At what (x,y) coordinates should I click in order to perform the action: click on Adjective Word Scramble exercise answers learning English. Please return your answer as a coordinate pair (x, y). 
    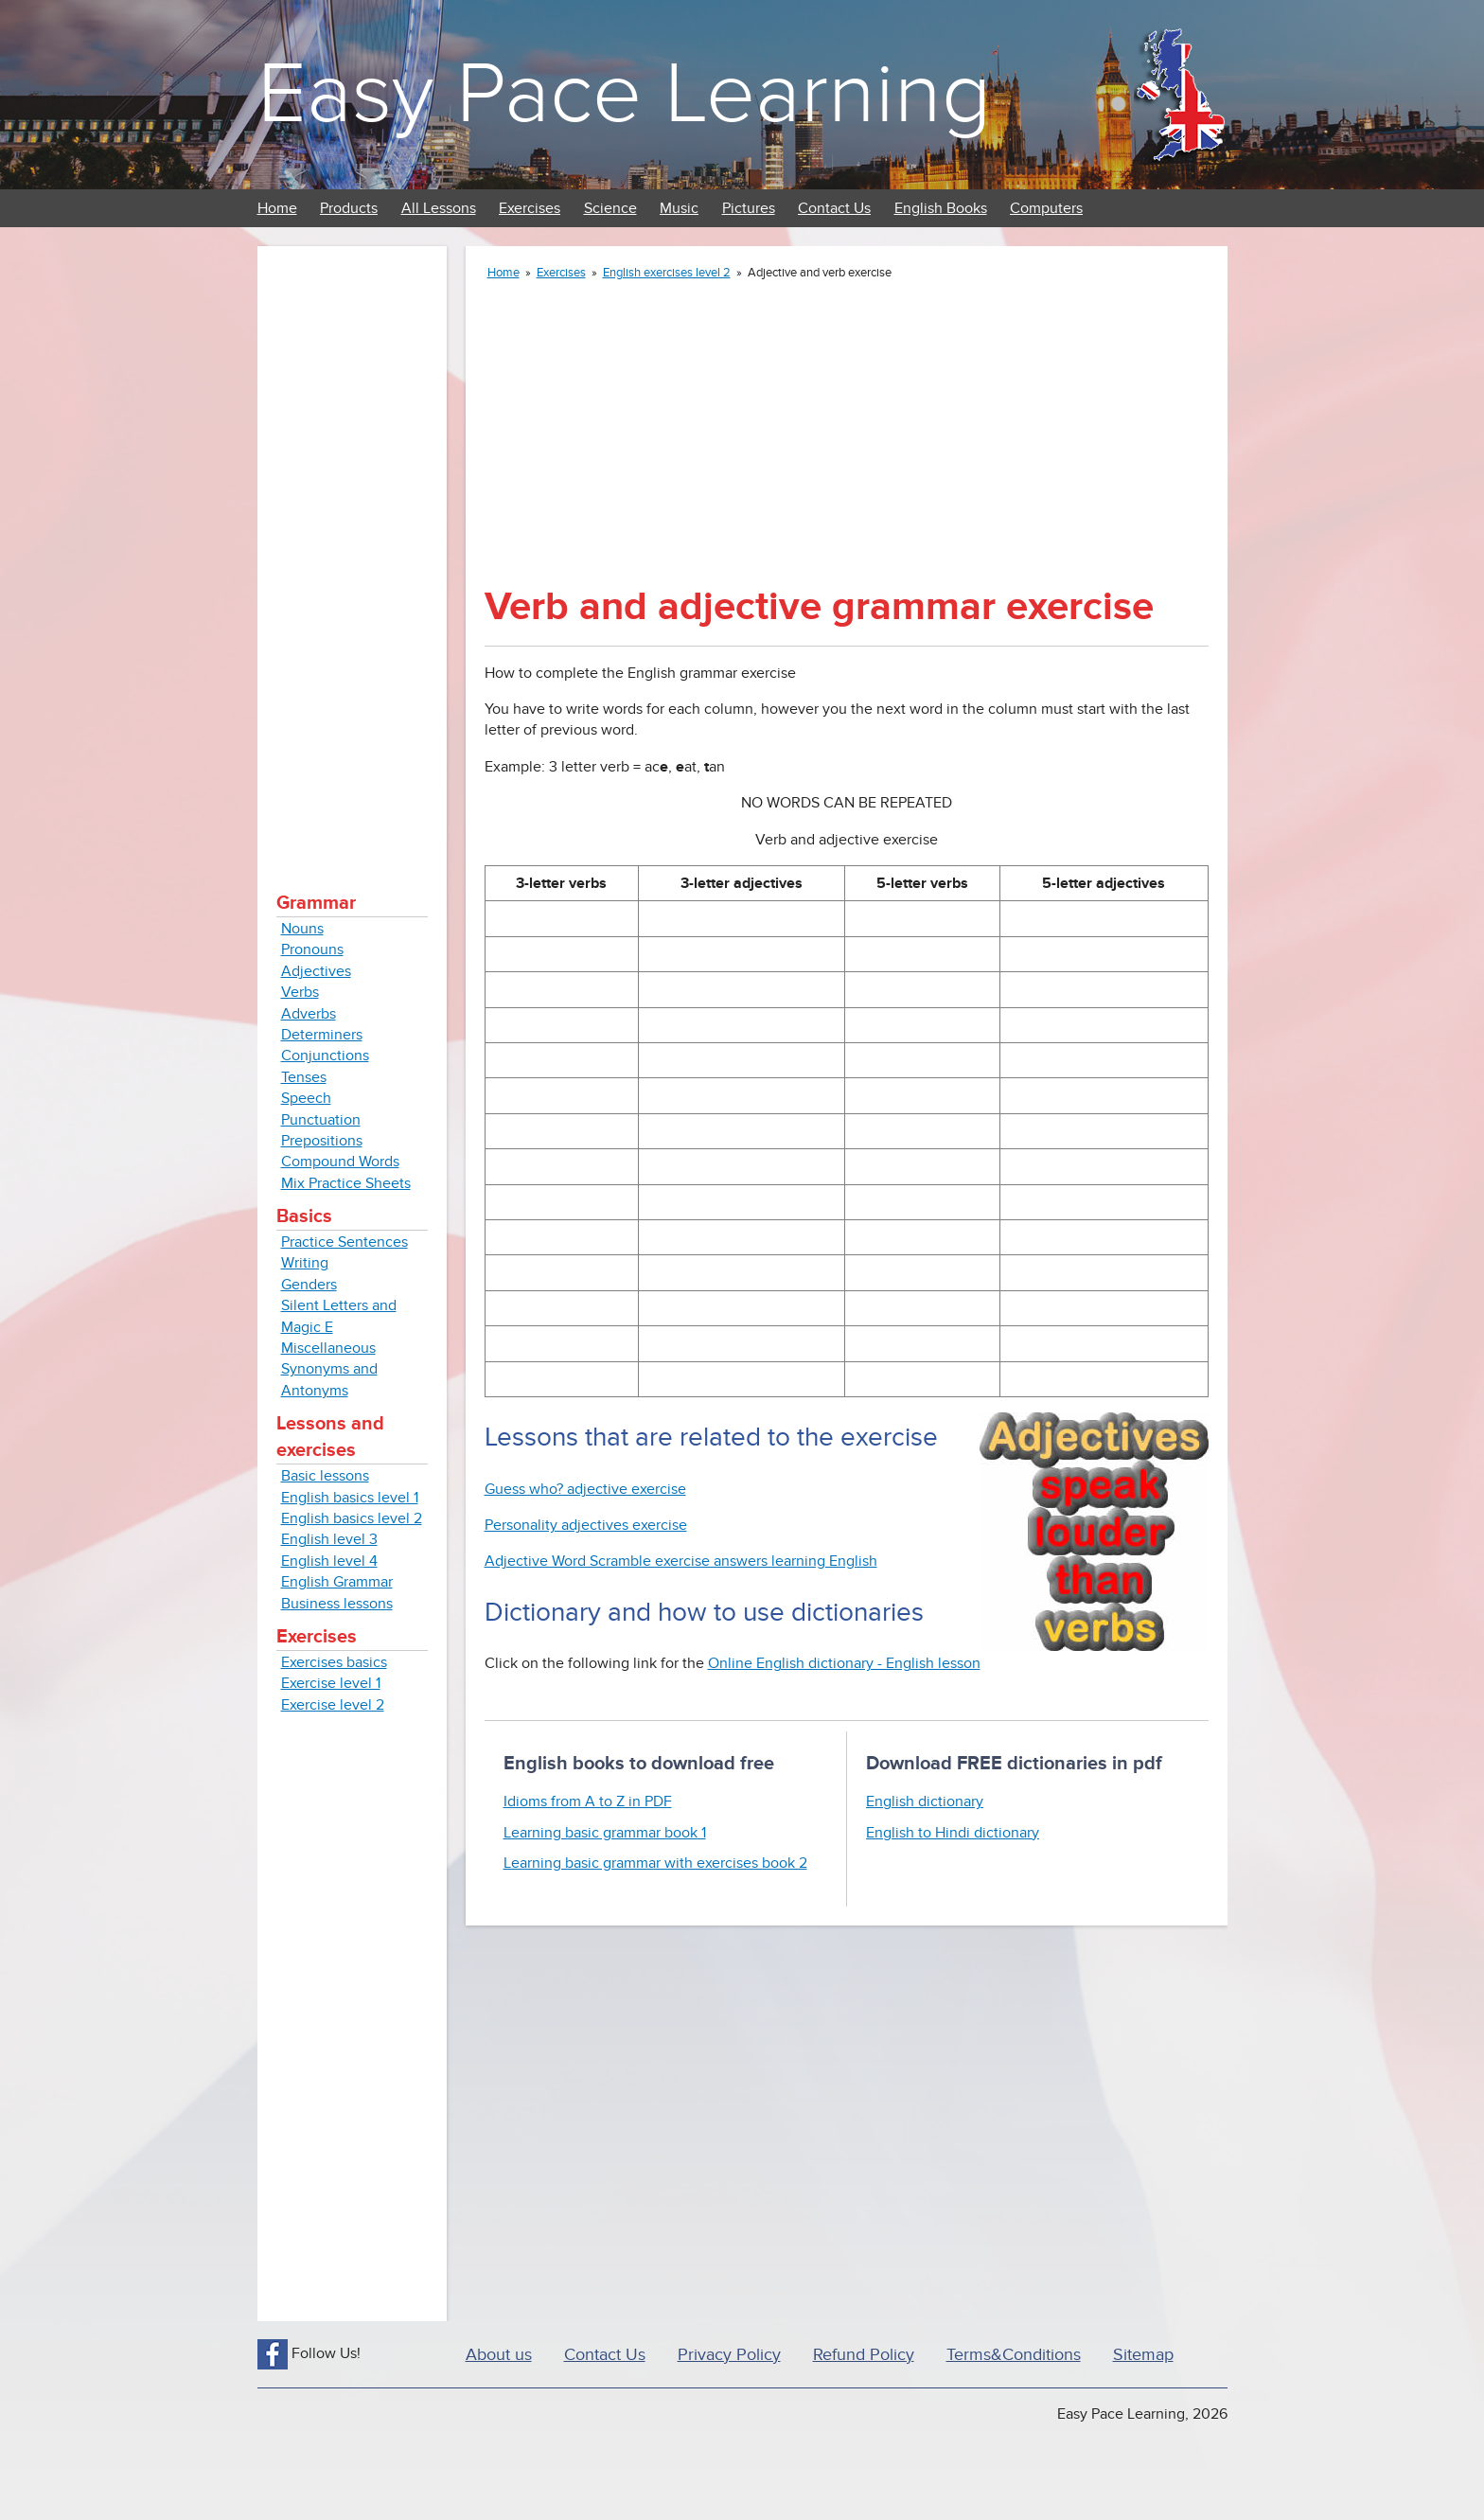
    Looking at the image, I should click on (681, 1561).